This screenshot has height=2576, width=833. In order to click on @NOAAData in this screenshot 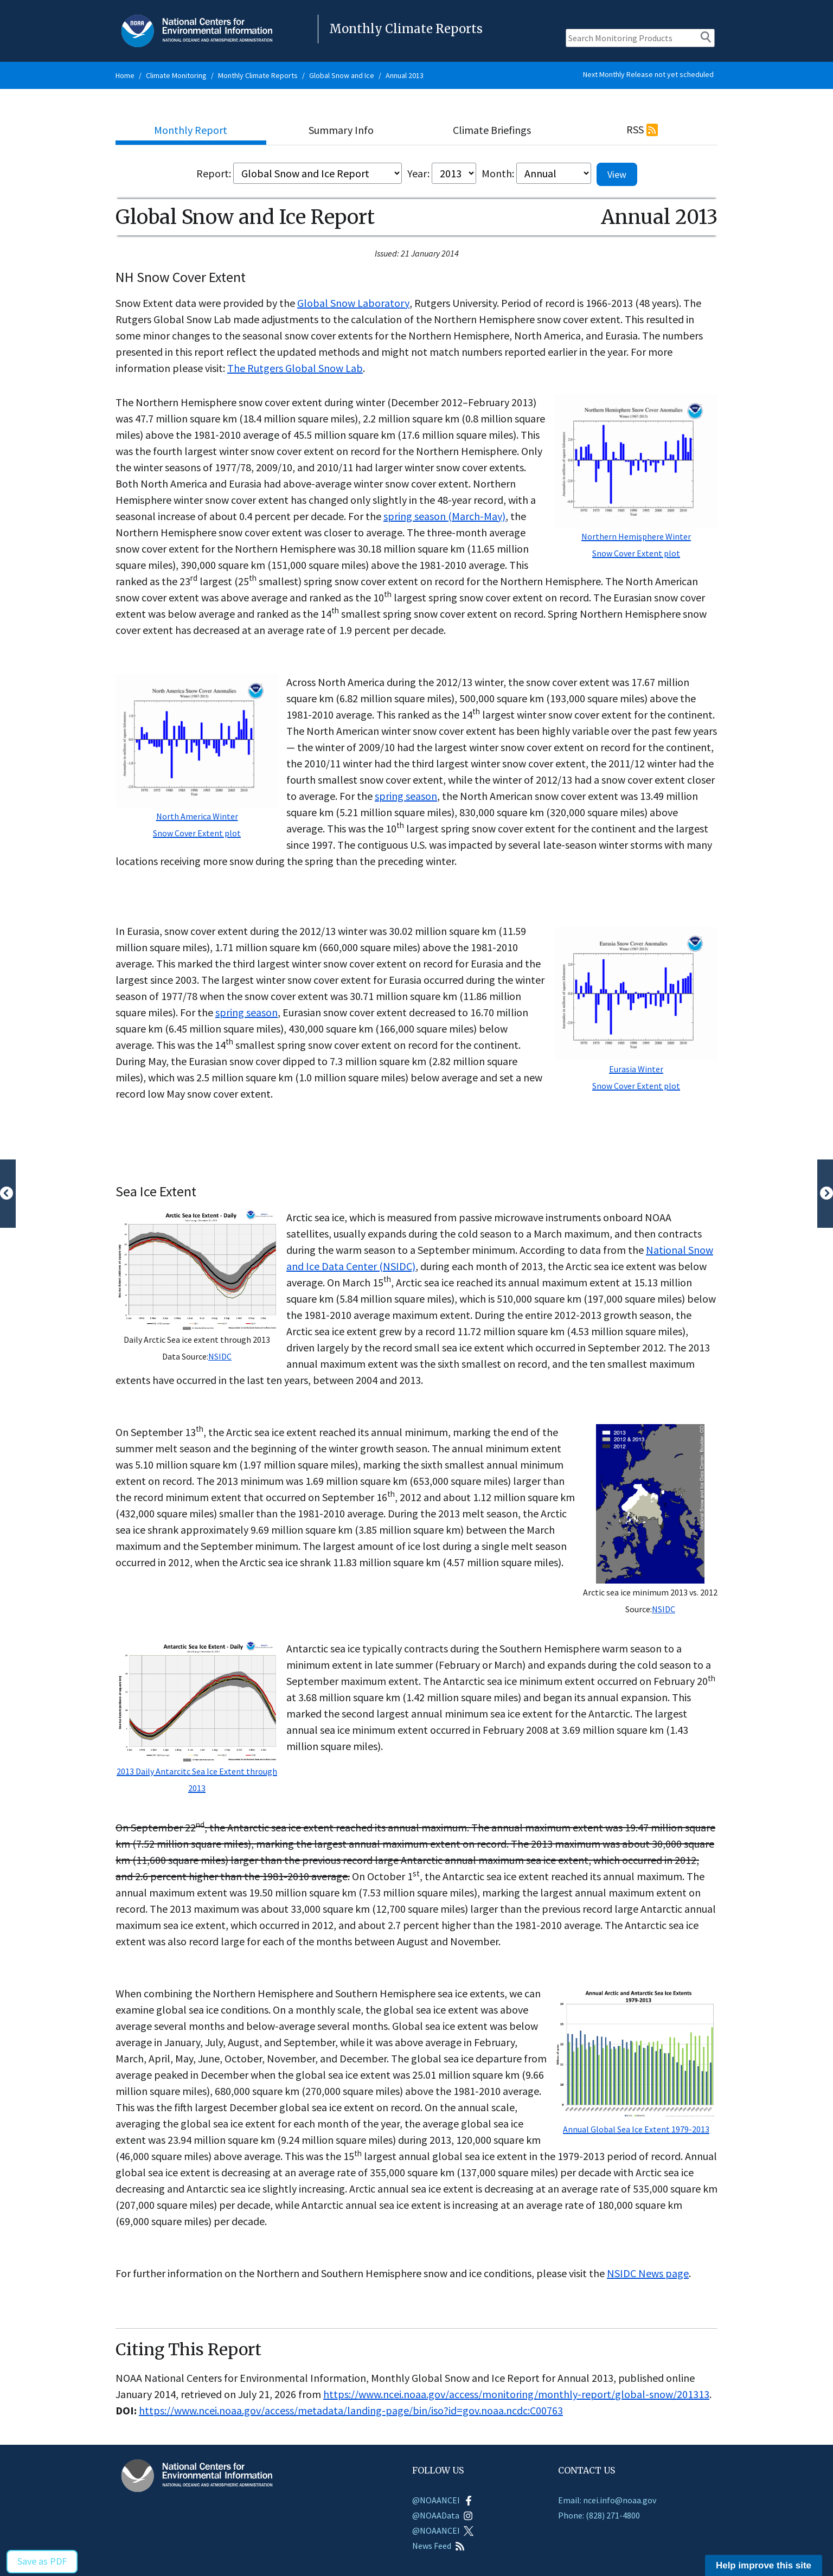, I will do `click(442, 2515)`.